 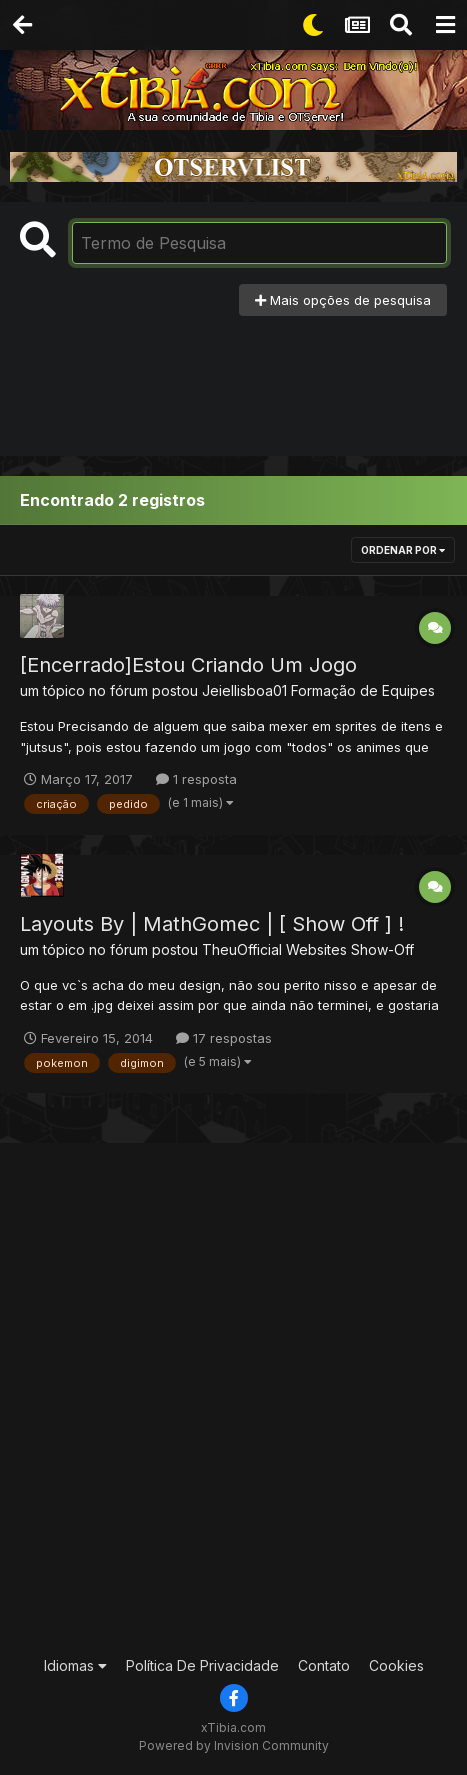 I want to click on [Advertisement], so click(x=234, y=376).